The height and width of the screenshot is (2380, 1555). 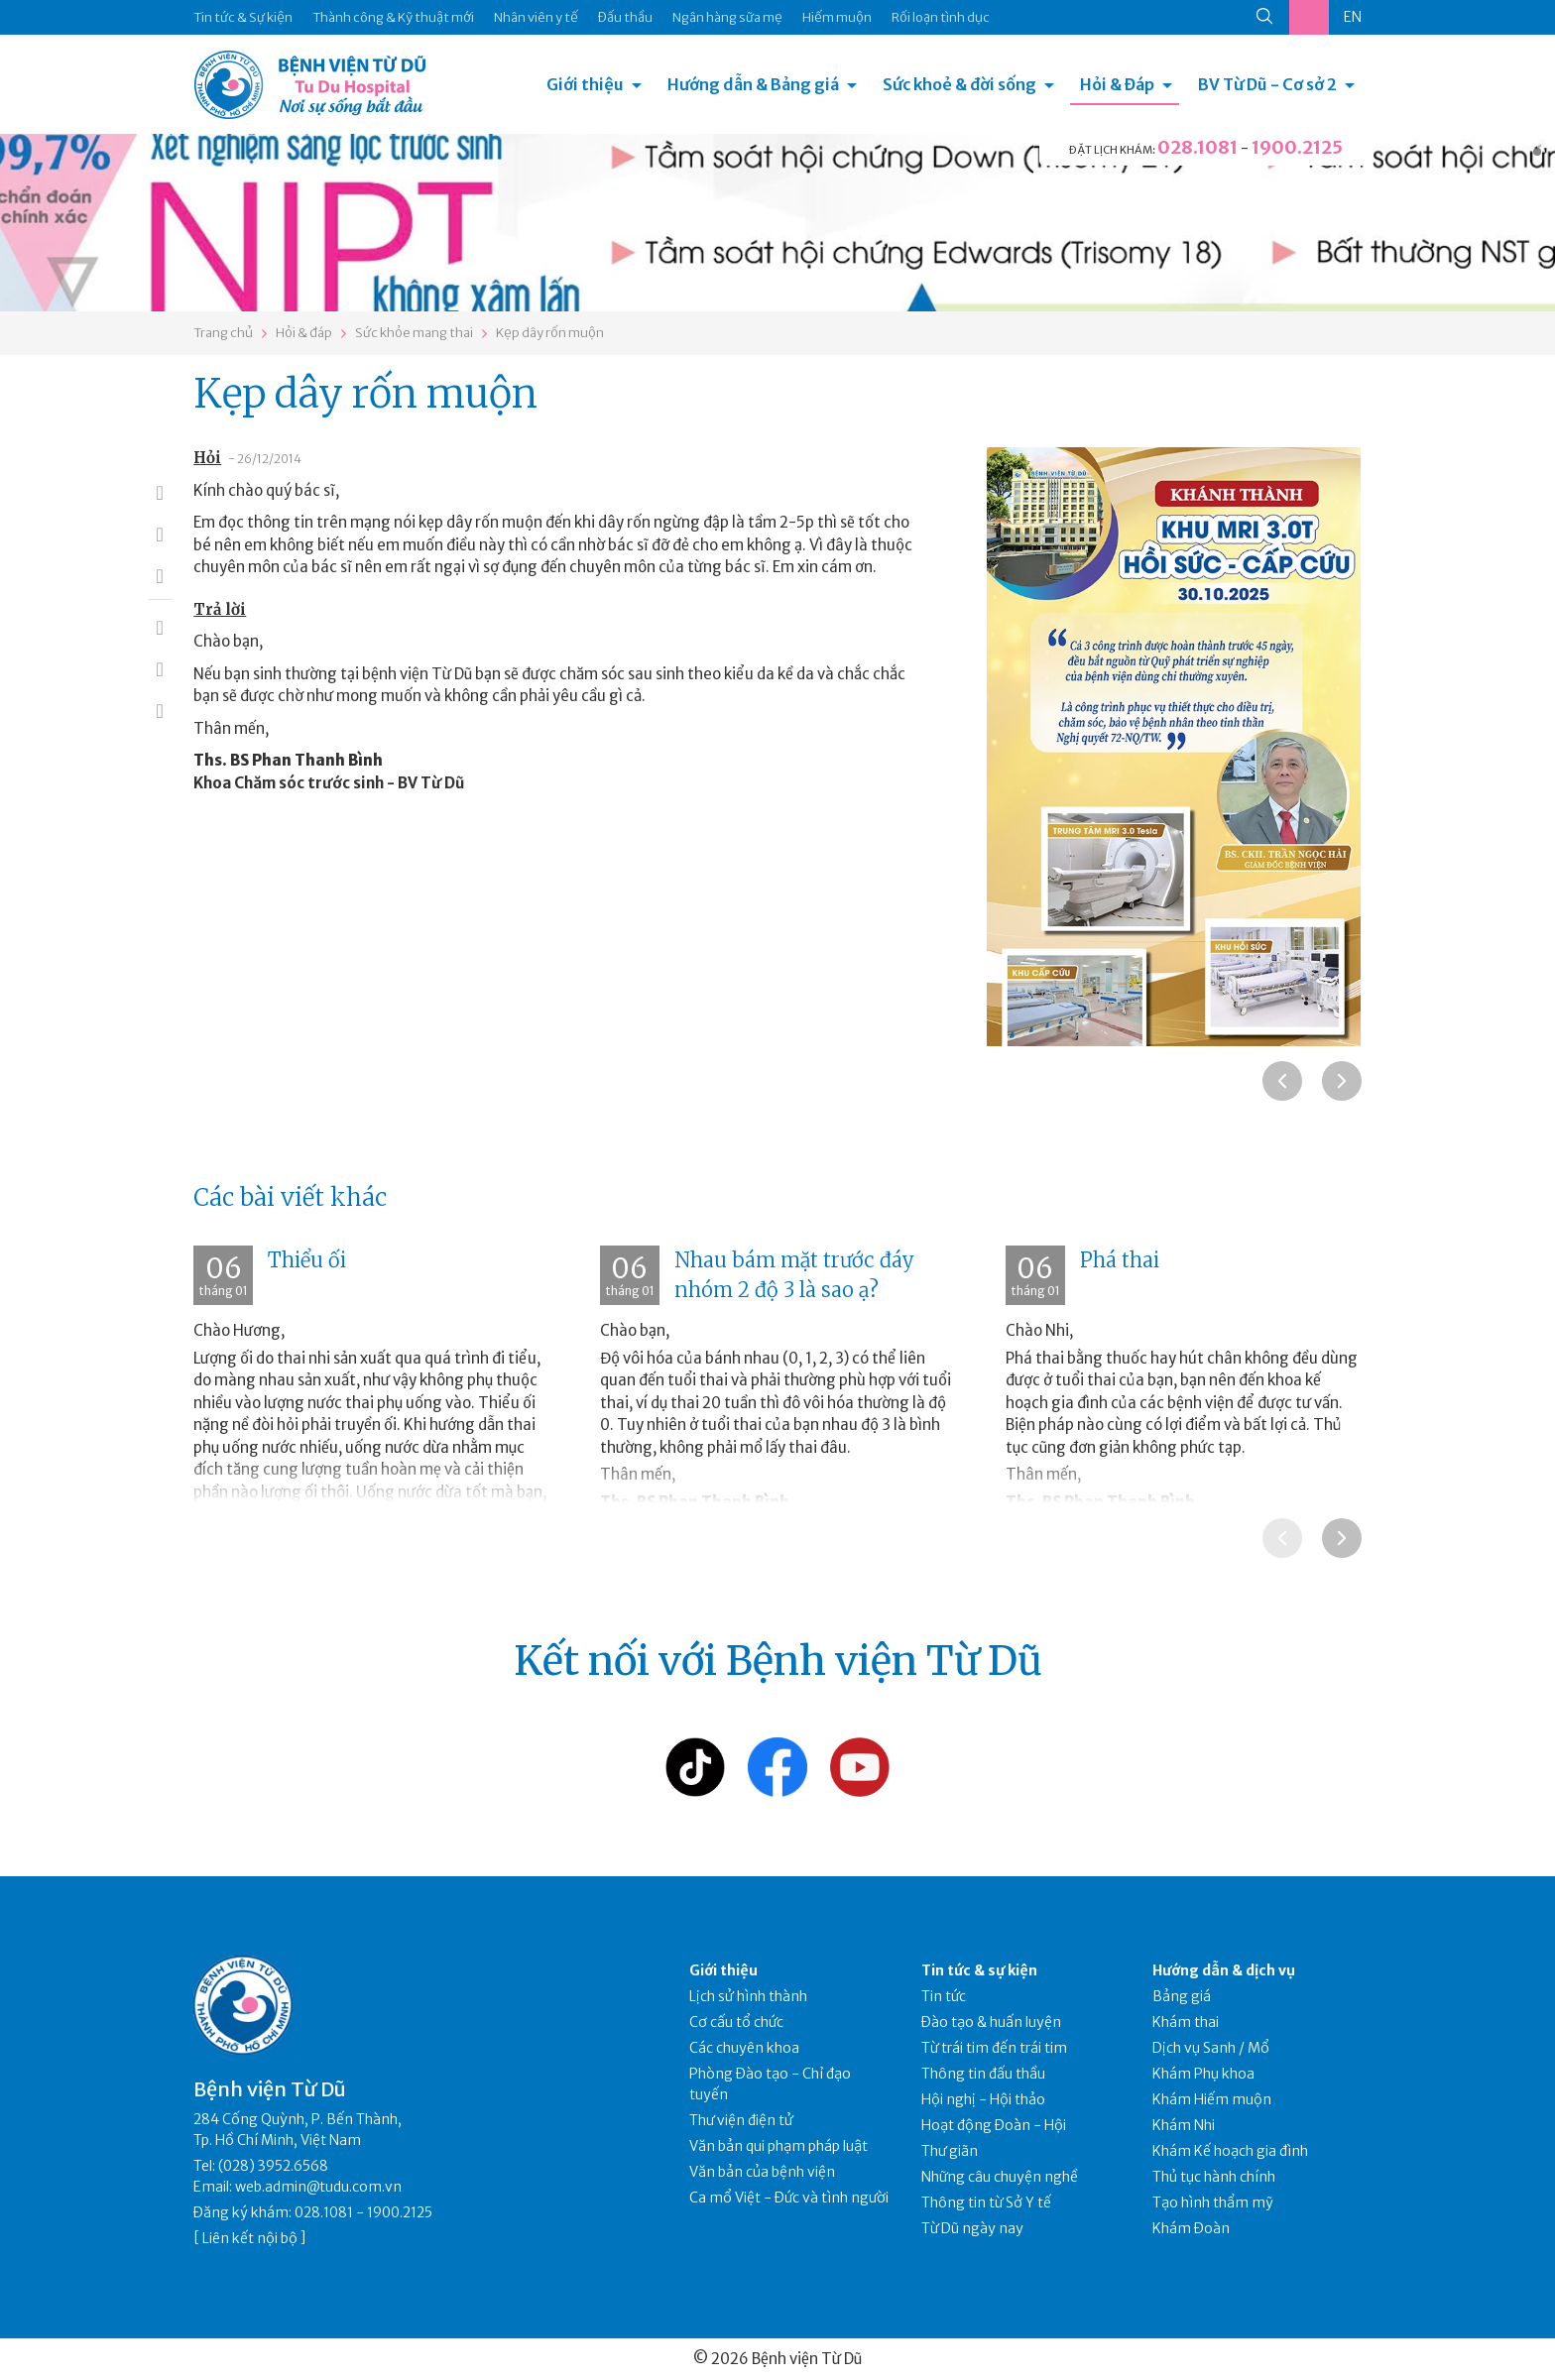 I want to click on Giới thiệu, so click(x=585, y=84).